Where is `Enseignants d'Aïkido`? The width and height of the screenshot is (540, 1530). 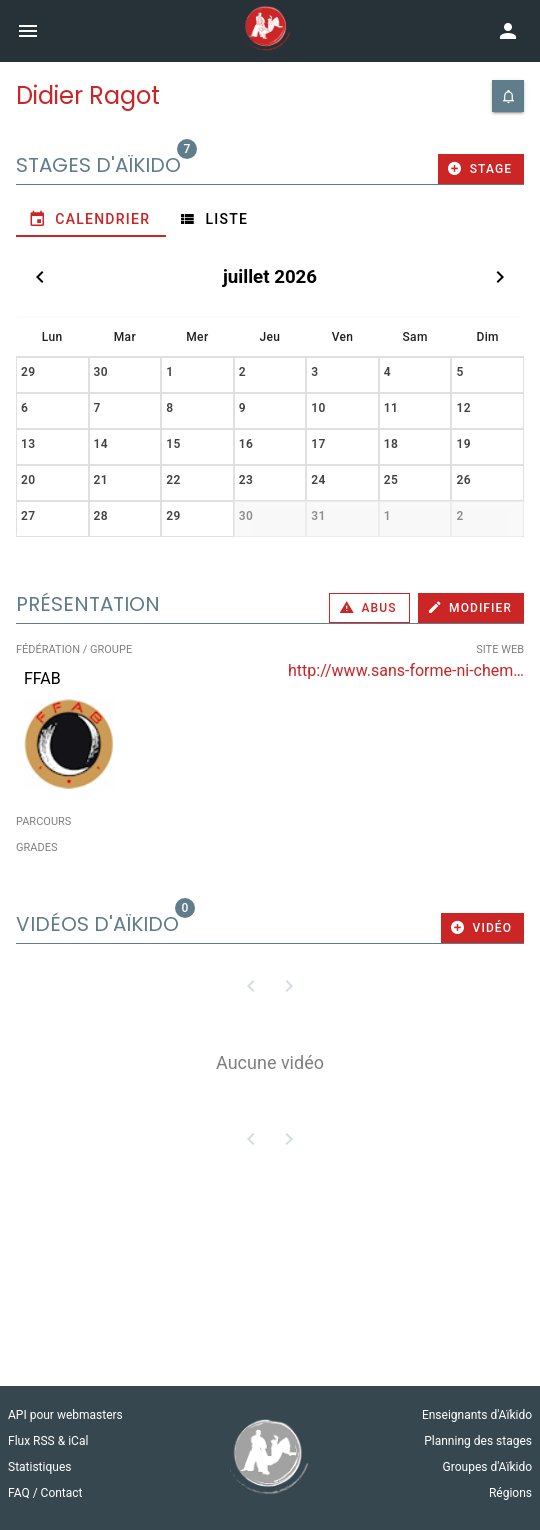 Enseignants d'Aïkido is located at coordinates (477, 1415).